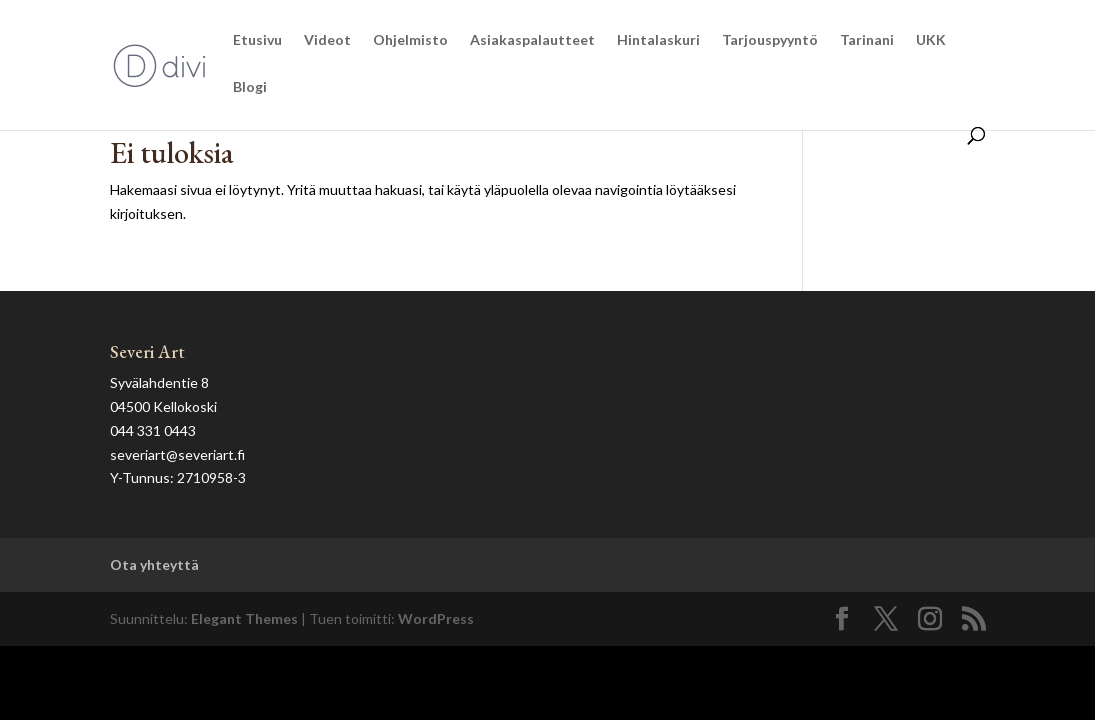 The width and height of the screenshot is (1095, 720). What do you see at coordinates (532, 40) in the screenshot?
I see `Asiakaspalautteet` at bounding box center [532, 40].